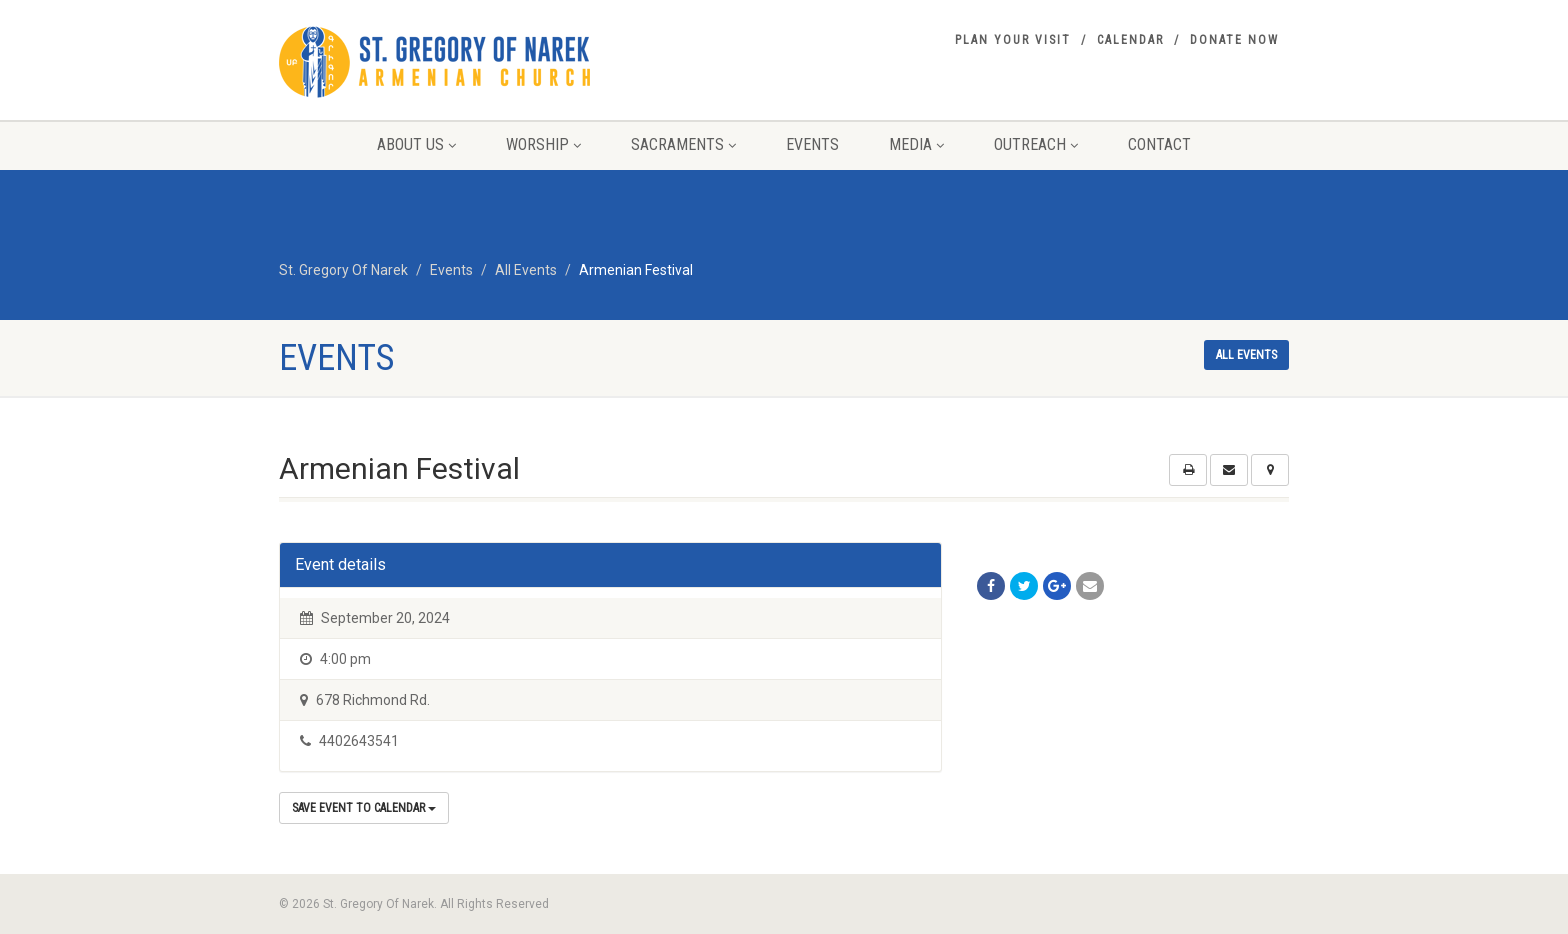 Image resolution: width=1568 pixels, height=934 pixels. What do you see at coordinates (1013, 40) in the screenshot?
I see `Plan your visit` at bounding box center [1013, 40].